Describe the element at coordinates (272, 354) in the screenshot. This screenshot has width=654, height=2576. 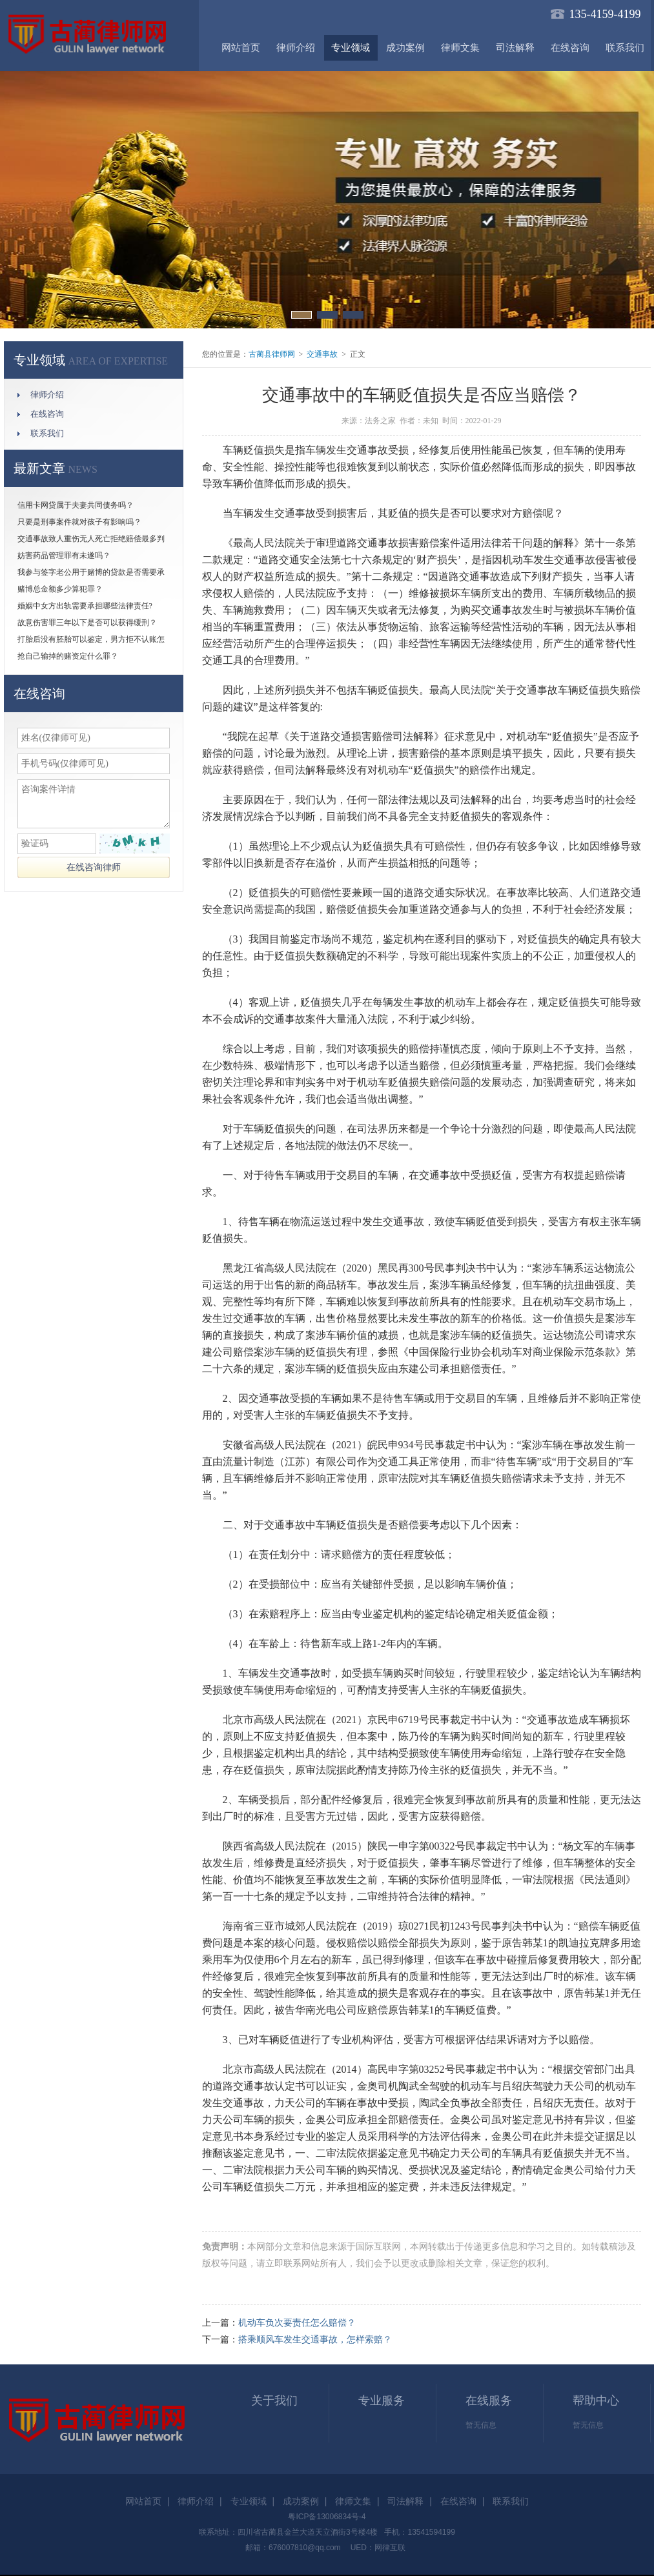
I see `古蔺县律师网` at that location.